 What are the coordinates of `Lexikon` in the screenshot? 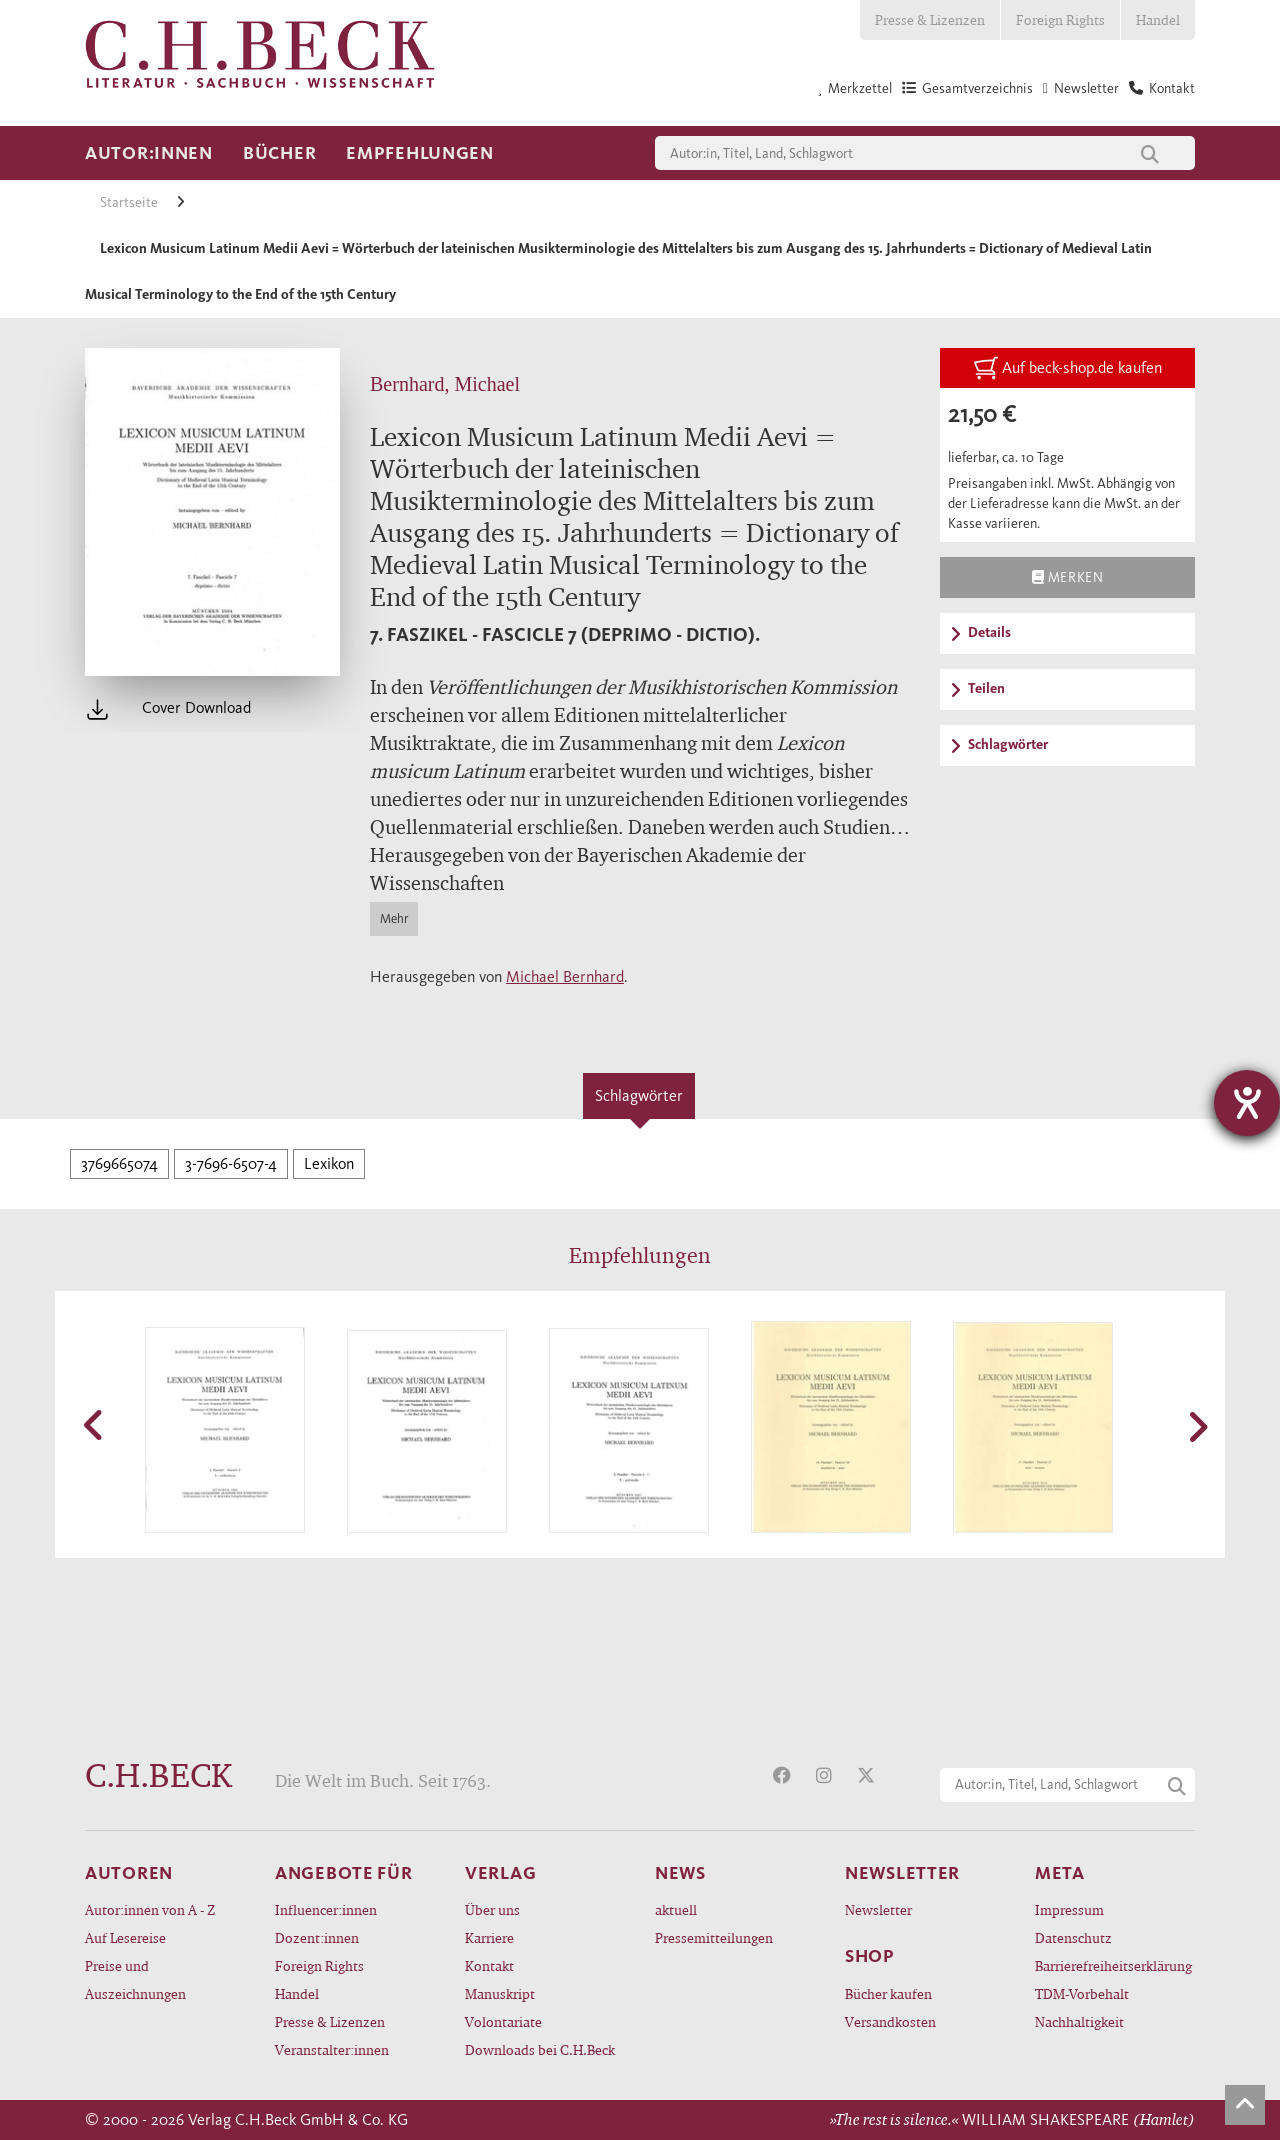 It's located at (329, 1163).